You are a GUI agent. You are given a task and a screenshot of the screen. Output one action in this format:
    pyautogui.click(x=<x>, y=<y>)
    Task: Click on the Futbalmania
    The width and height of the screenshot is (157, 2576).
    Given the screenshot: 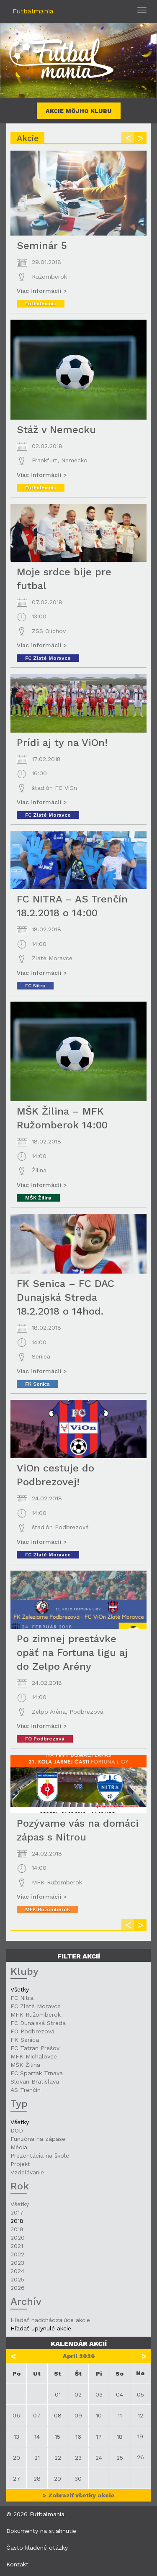 What is the action you would take?
    pyautogui.click(x=33, y=11)
    